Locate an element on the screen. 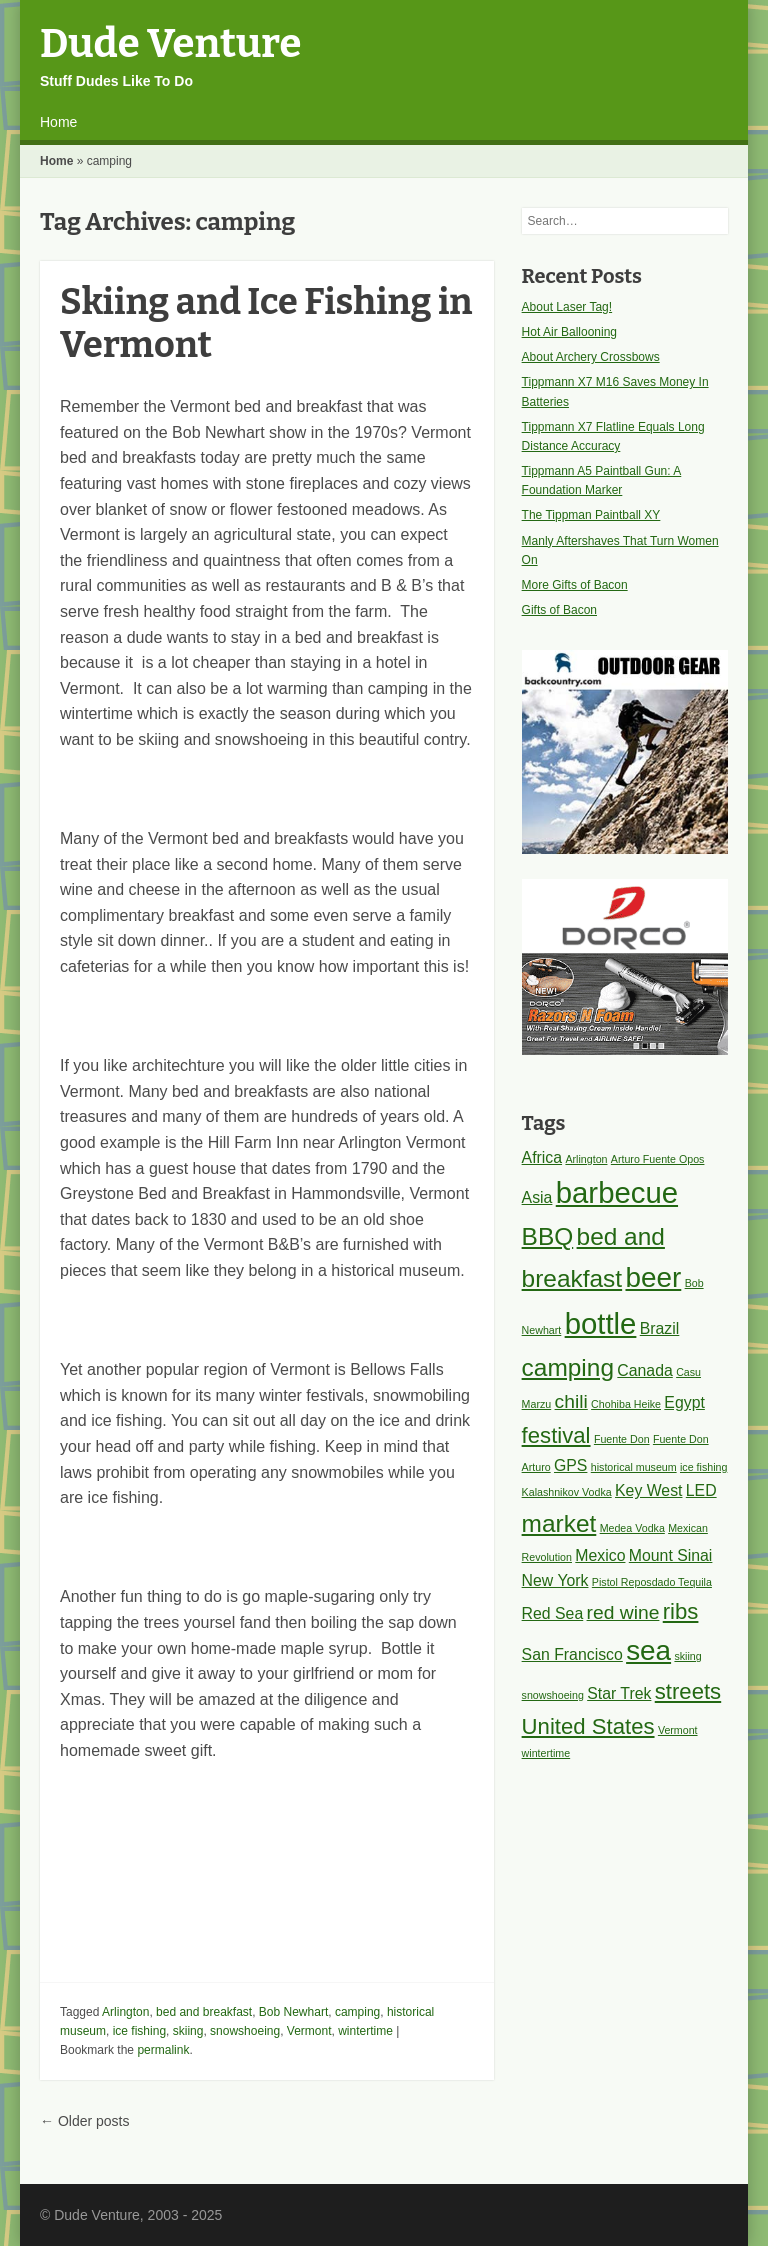 This screenshot has width=768, height=2246. The Tippman Paintball XY is located at coordinates (591, 515).